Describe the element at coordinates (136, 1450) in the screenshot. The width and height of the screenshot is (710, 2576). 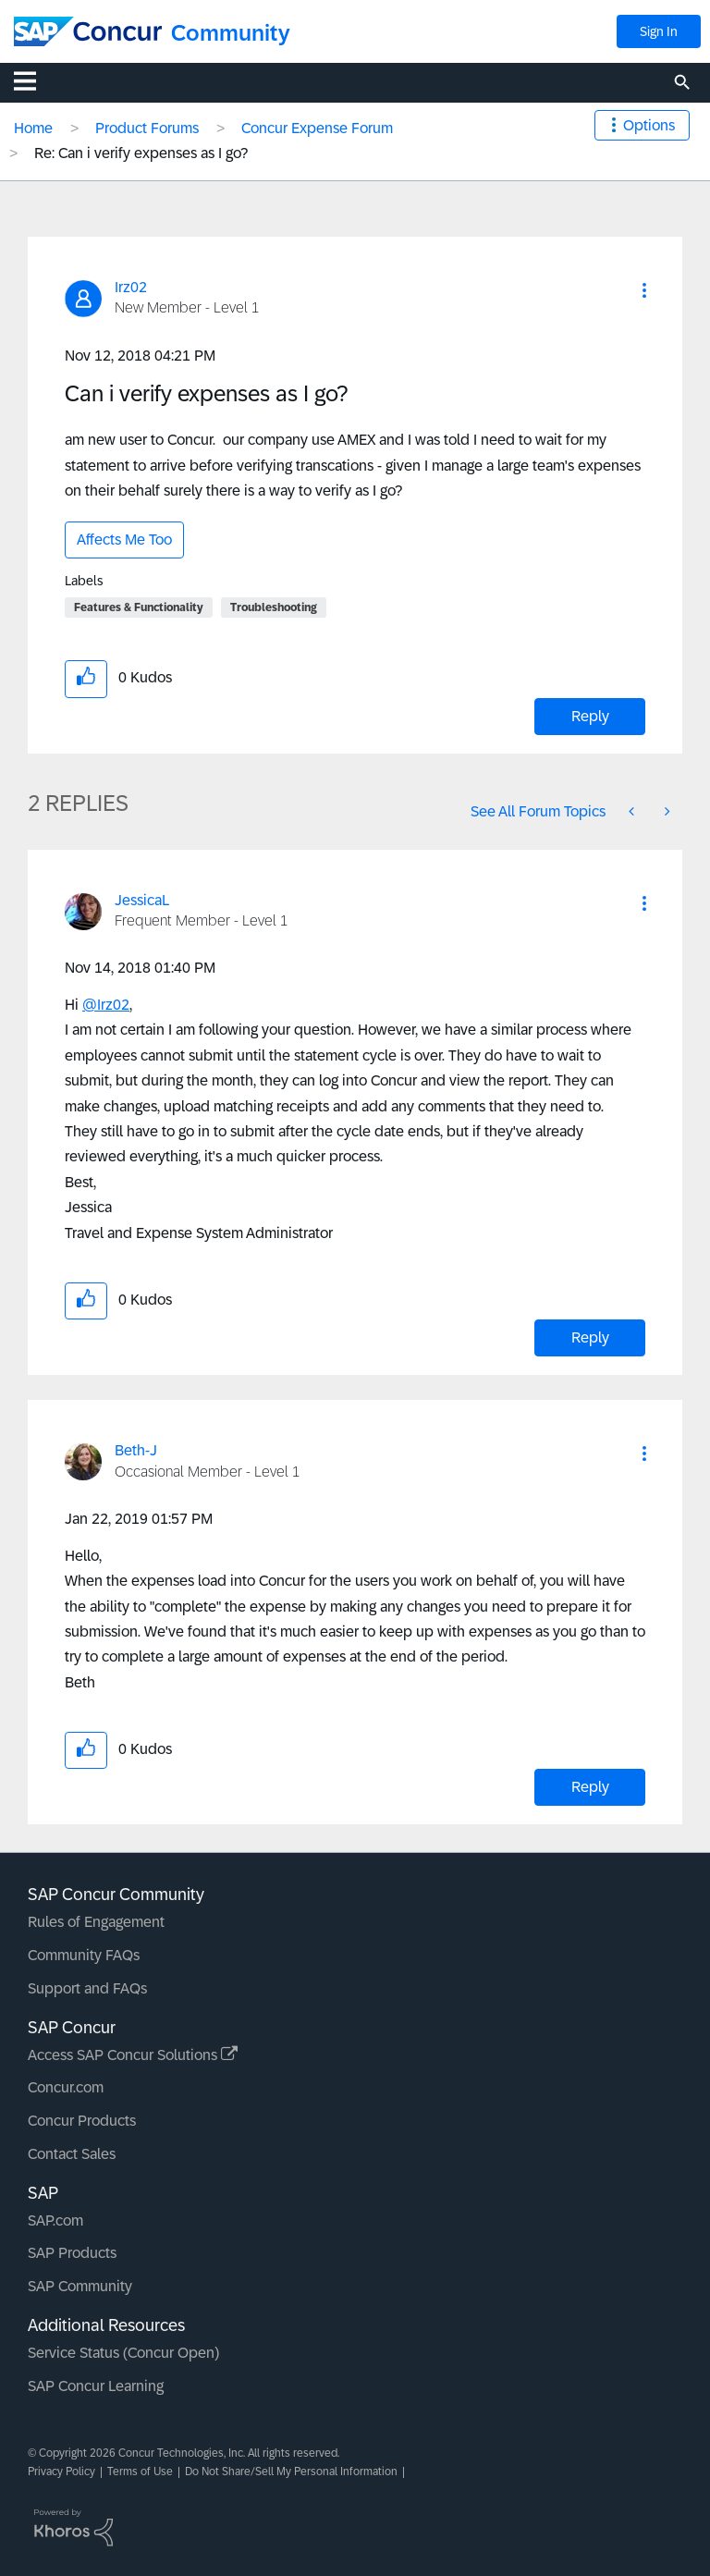
I see `[View Profile of Beth-J]` at that location.